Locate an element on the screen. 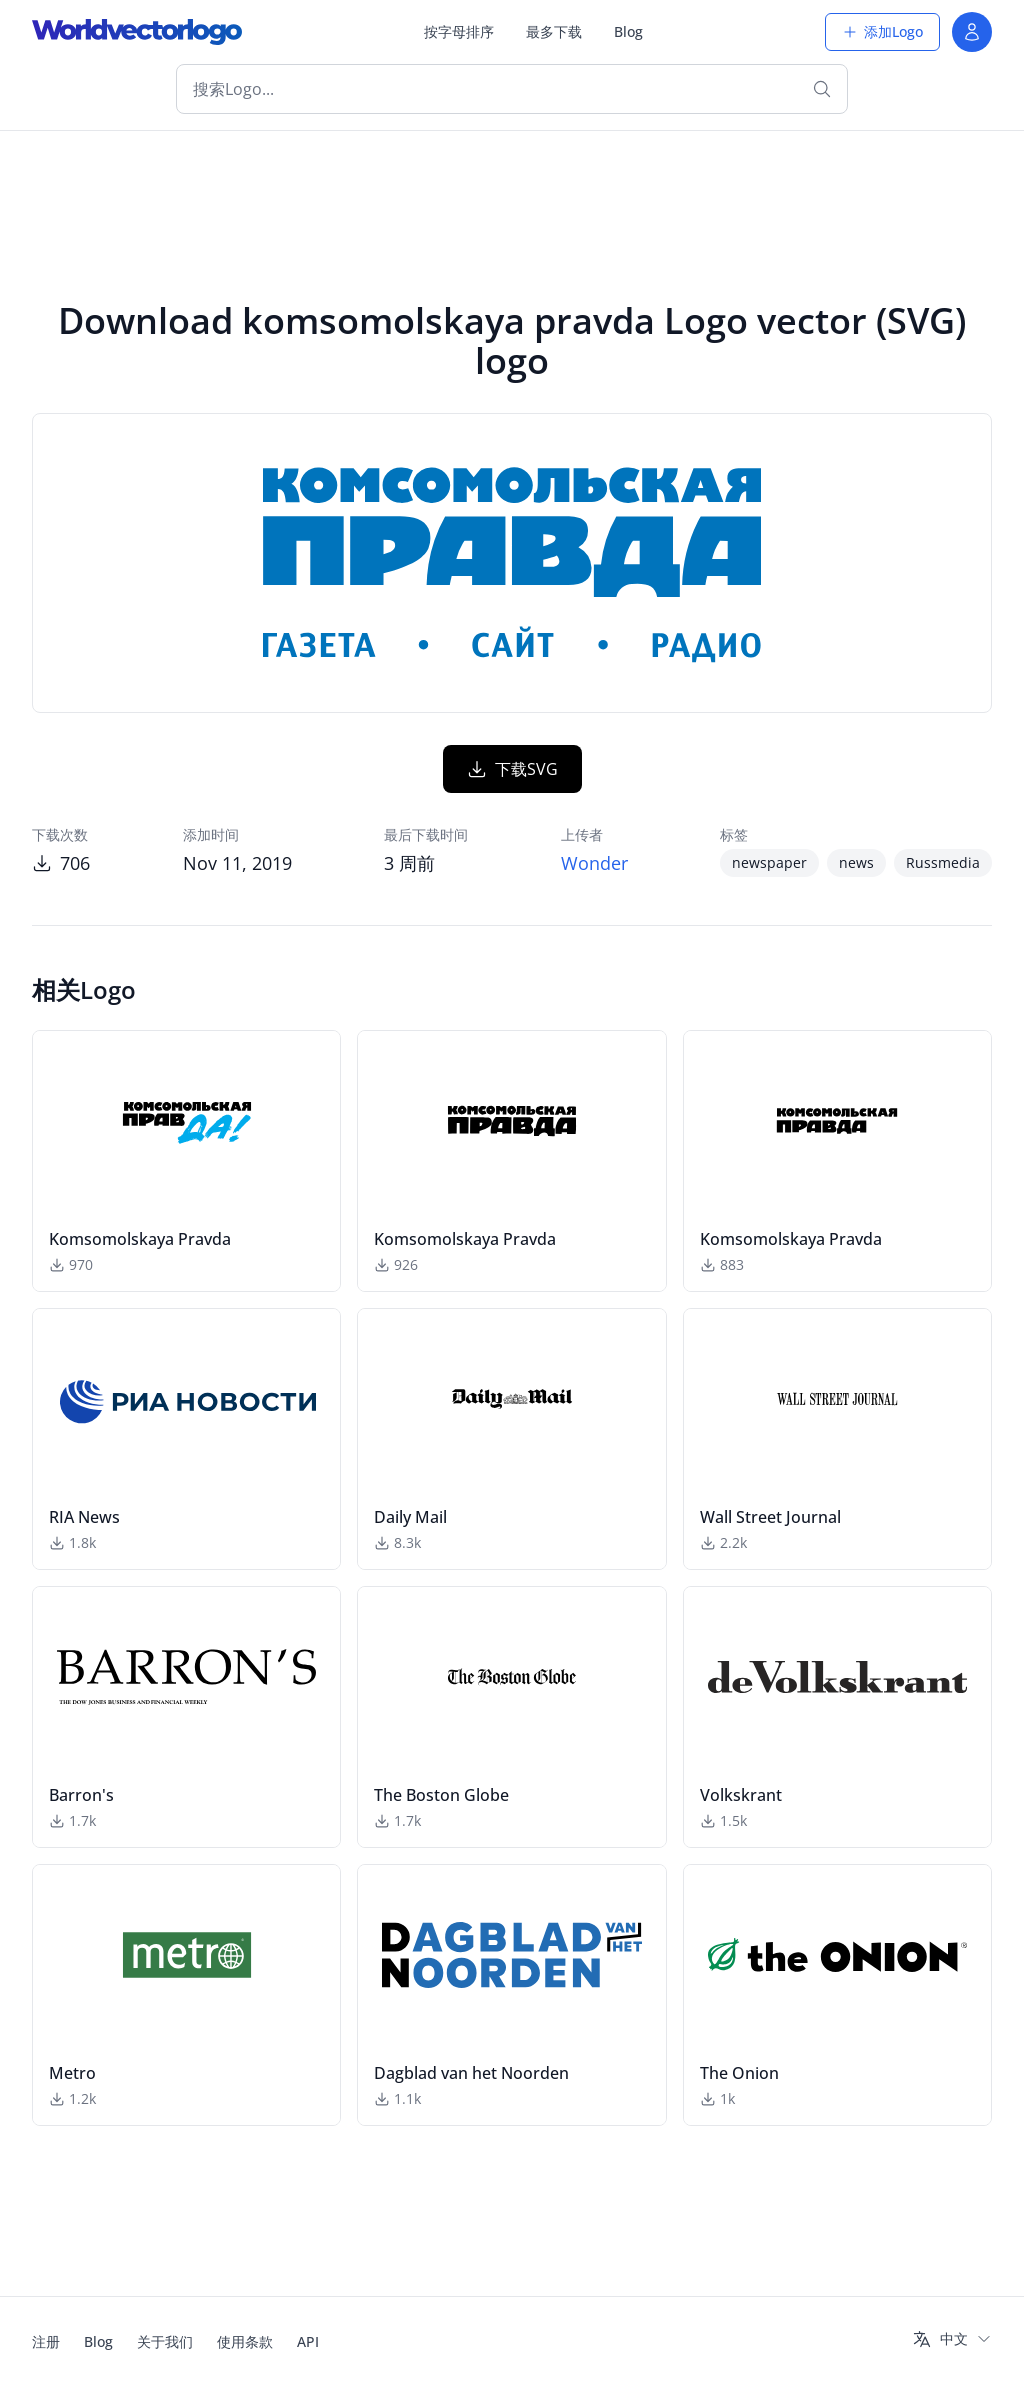 This screenshot has height=2387, width=1024. 按字母排序 is located at coordinates (459, 31).